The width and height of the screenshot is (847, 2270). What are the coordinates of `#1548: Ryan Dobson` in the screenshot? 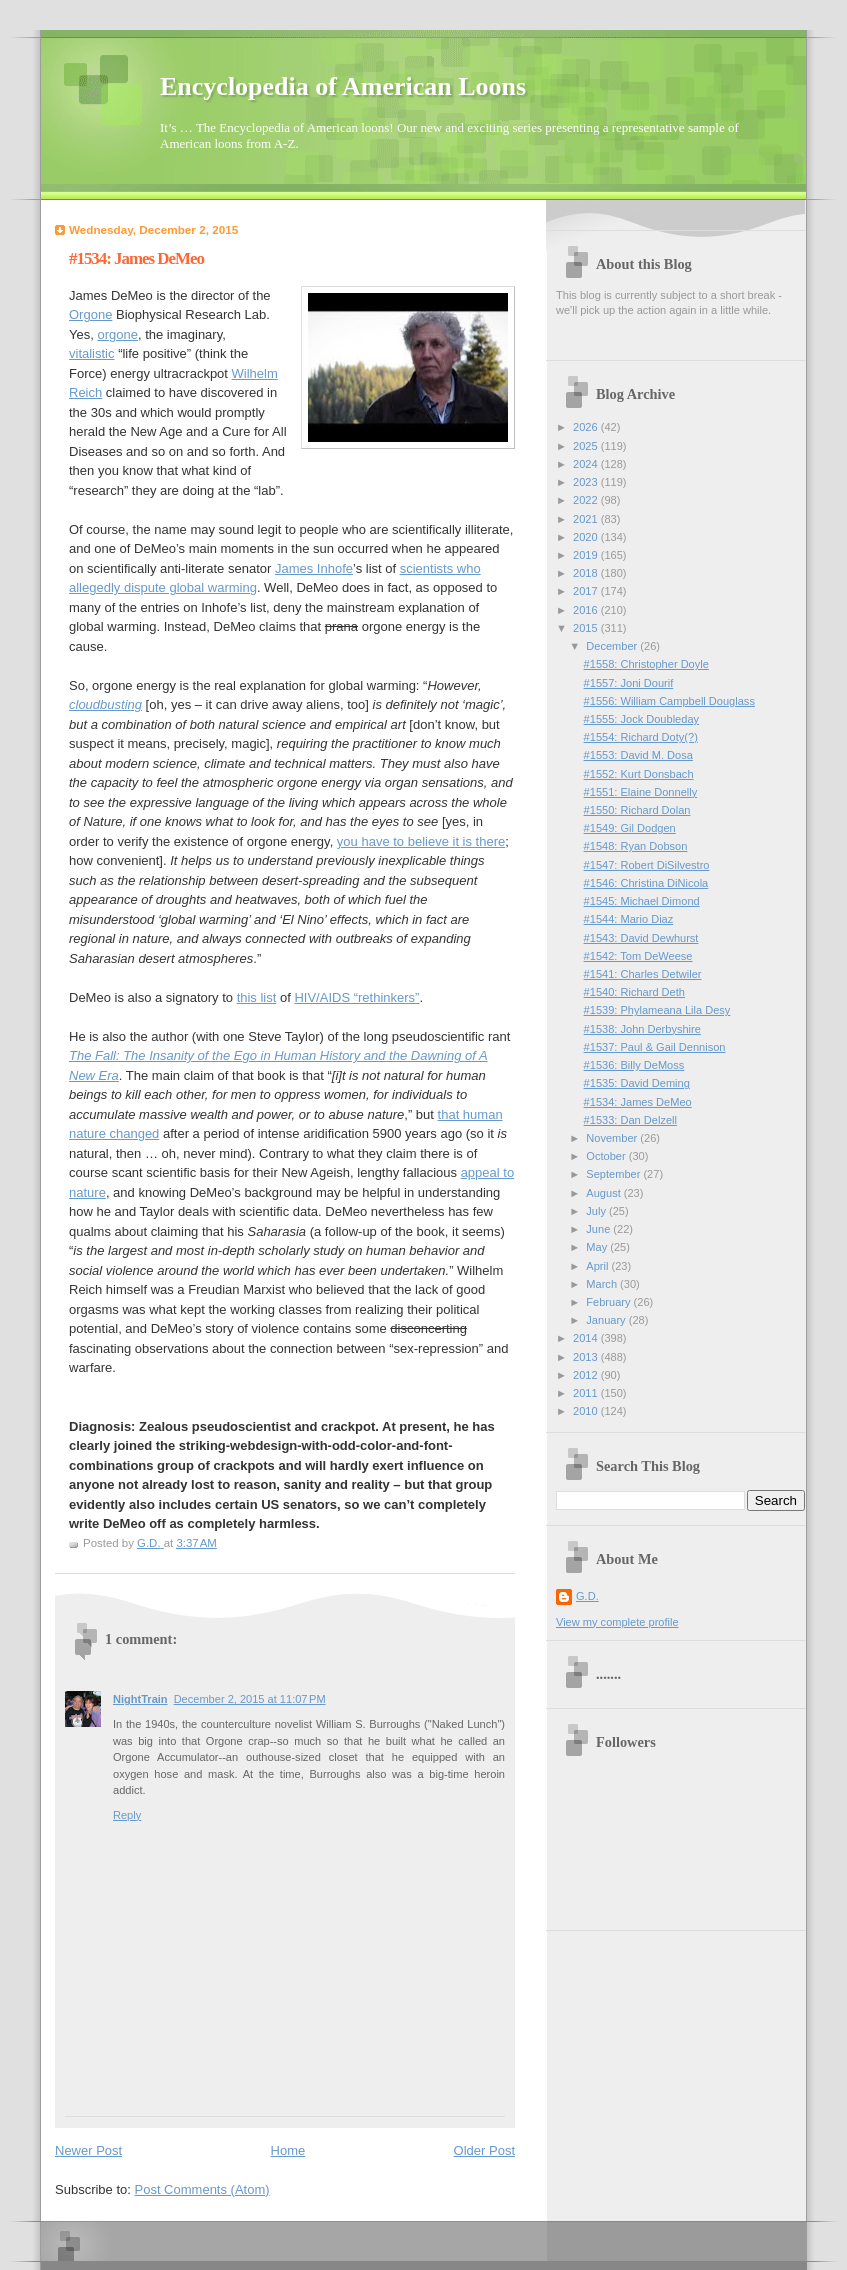 It's located at (636, 846).